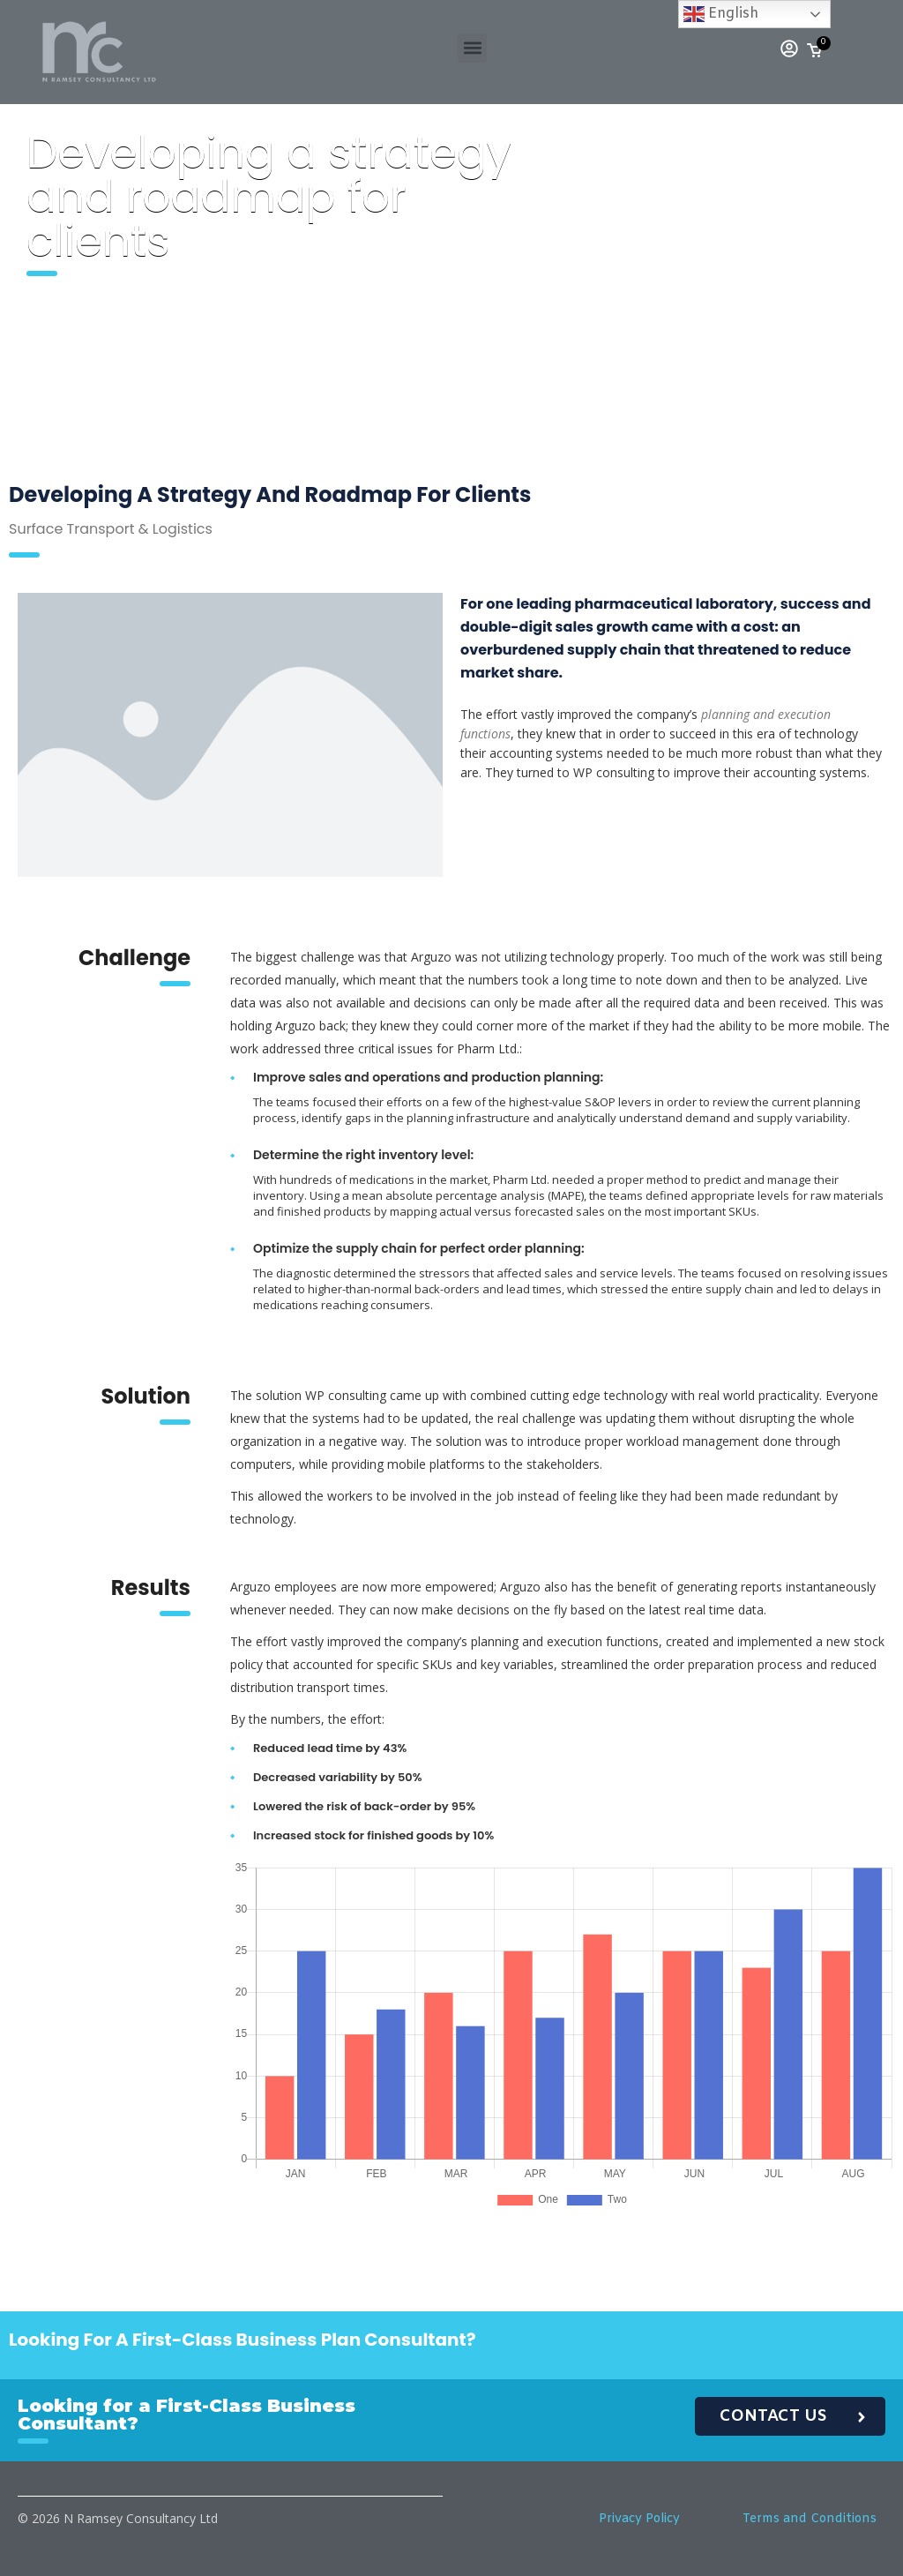 This screenshot has width=903, height=2576. Describe the element at coordinates (472, 48) in the screenshot. I see `[button]` at that location.